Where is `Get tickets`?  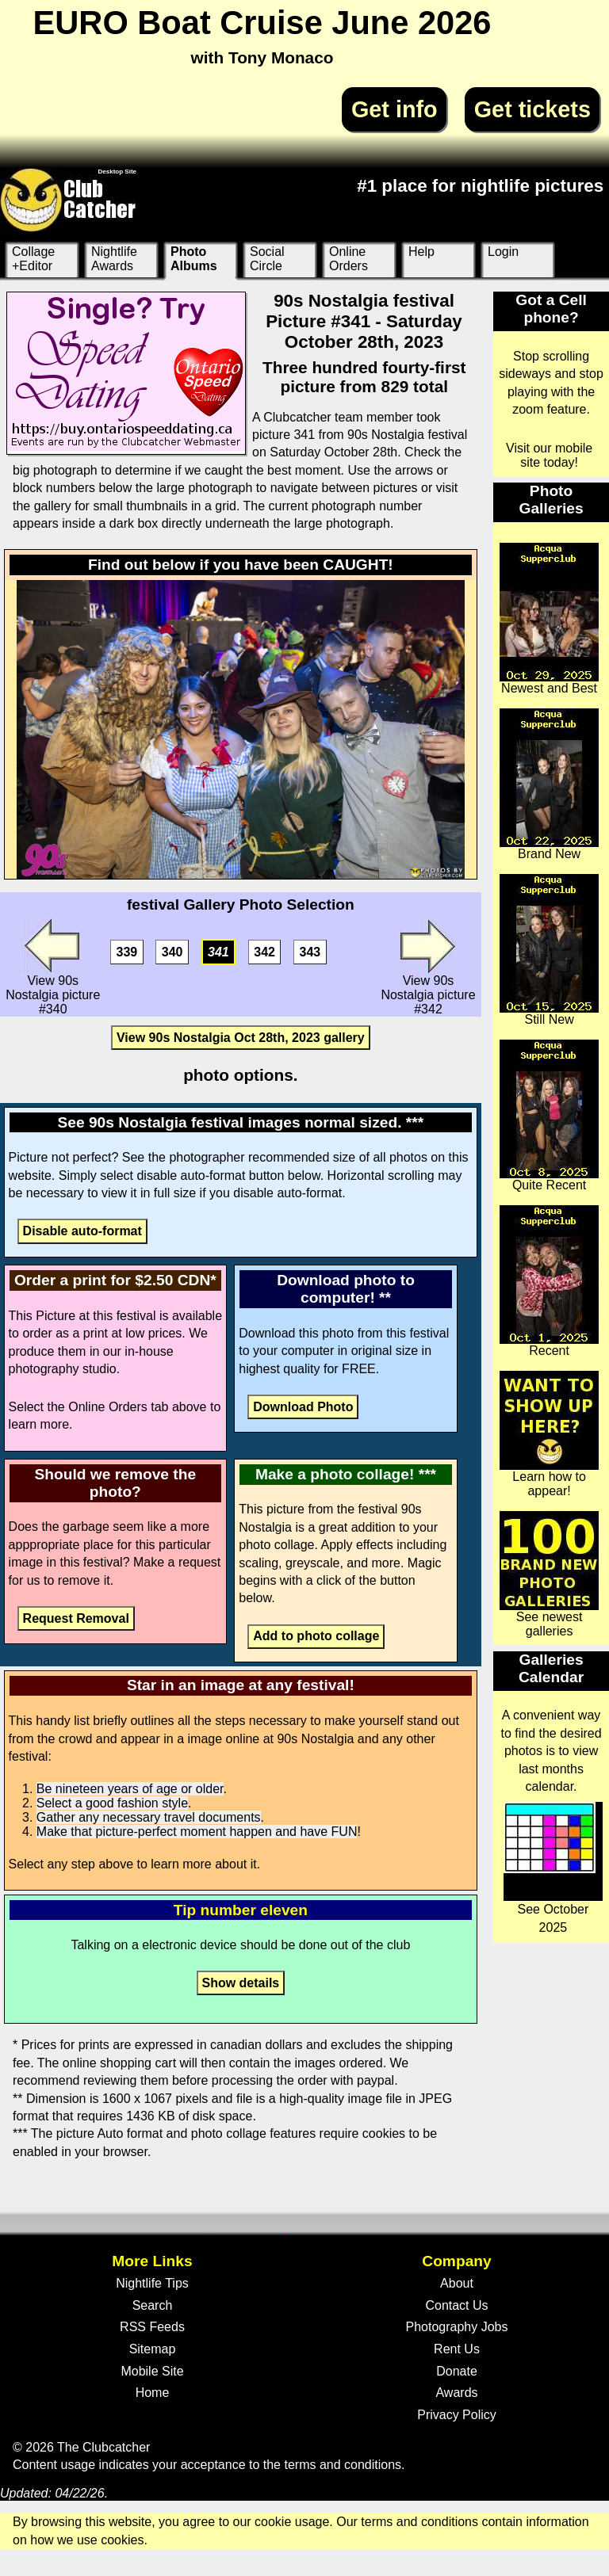
Get tickets is located at coordinates (532, 109).